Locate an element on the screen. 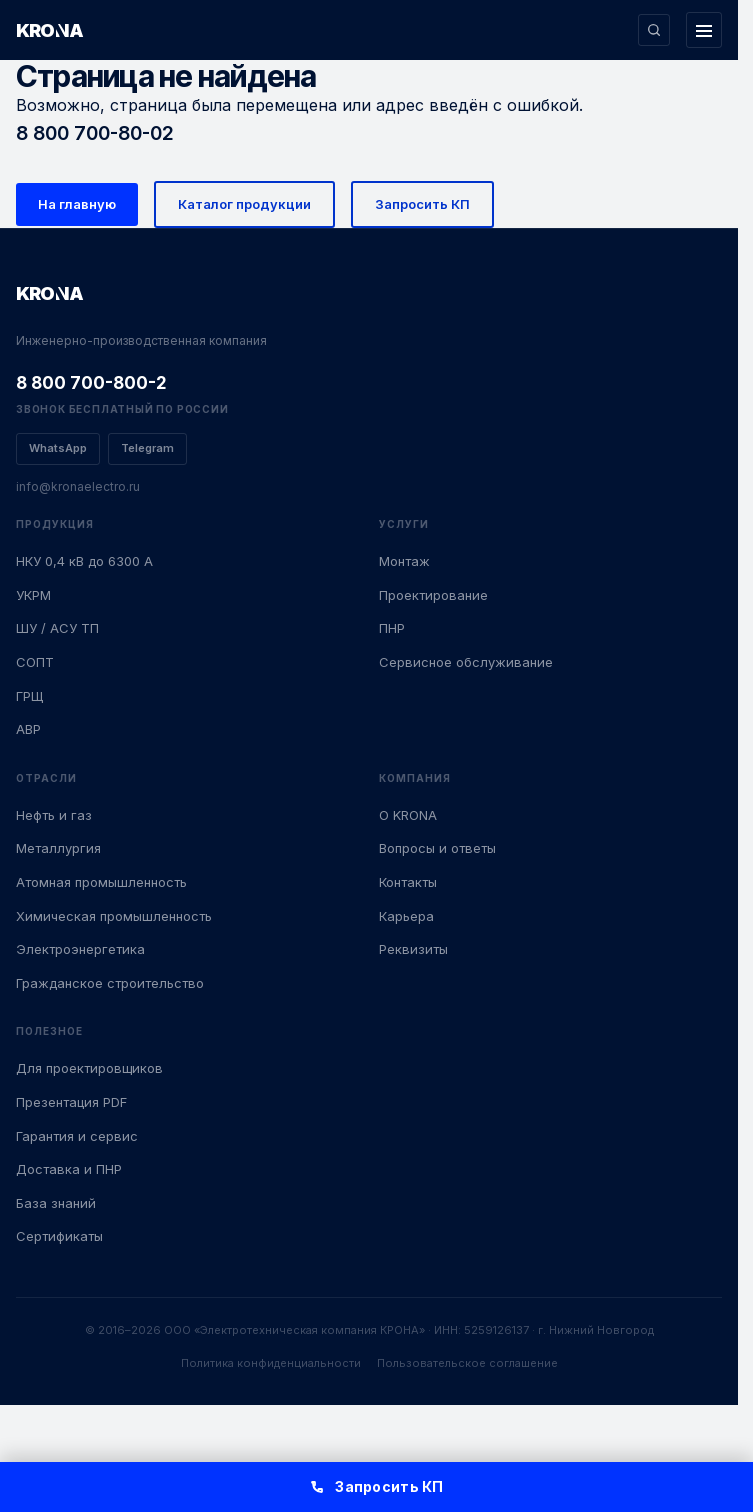 The image size is (753, 1512). Карьера is located at coordinates (406, 916).